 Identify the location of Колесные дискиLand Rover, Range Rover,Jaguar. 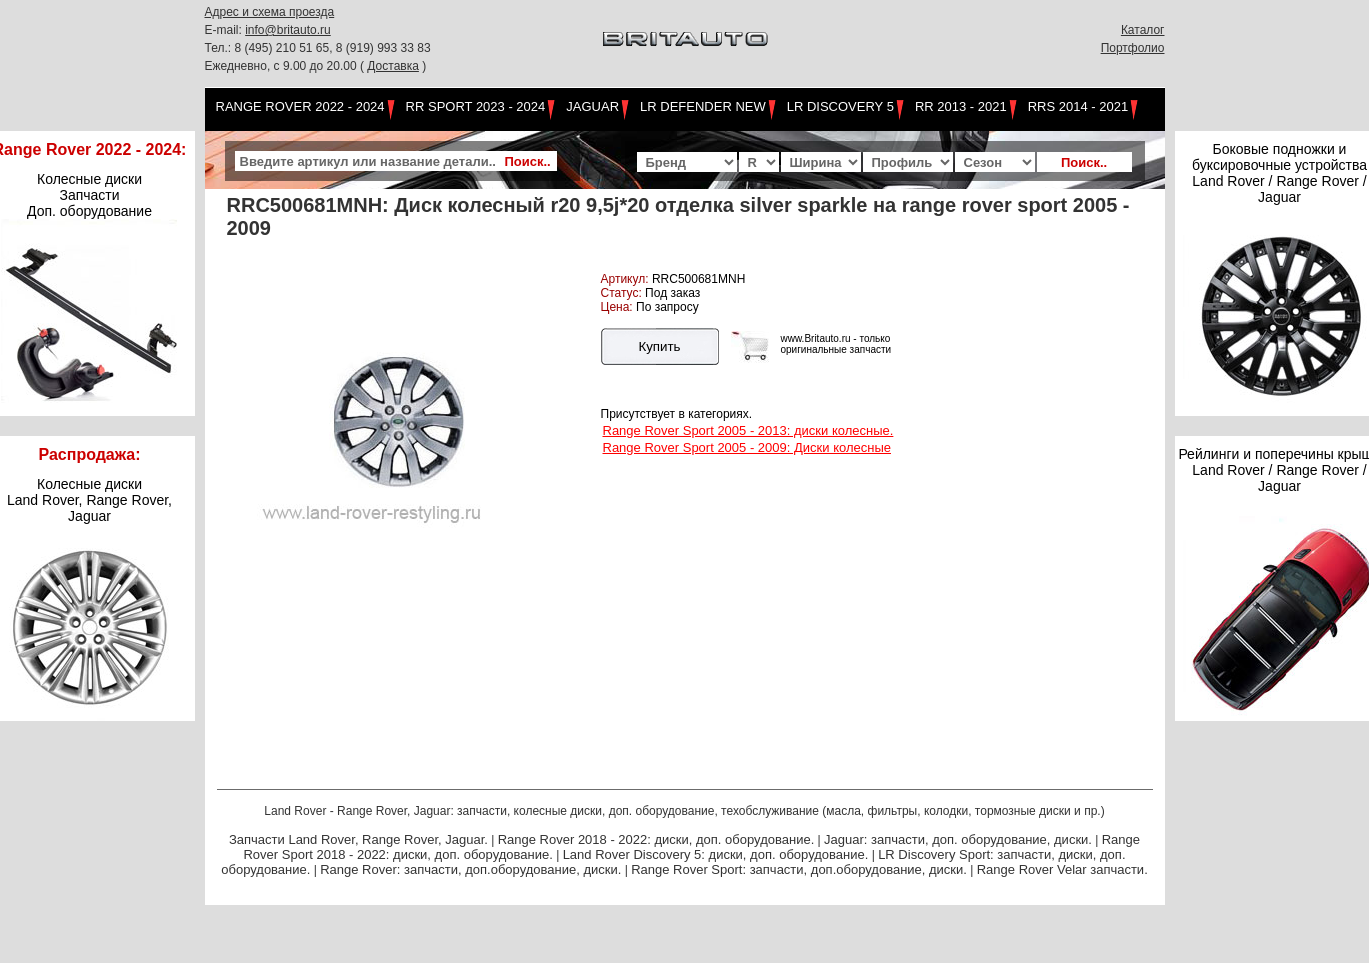
(89, 500).